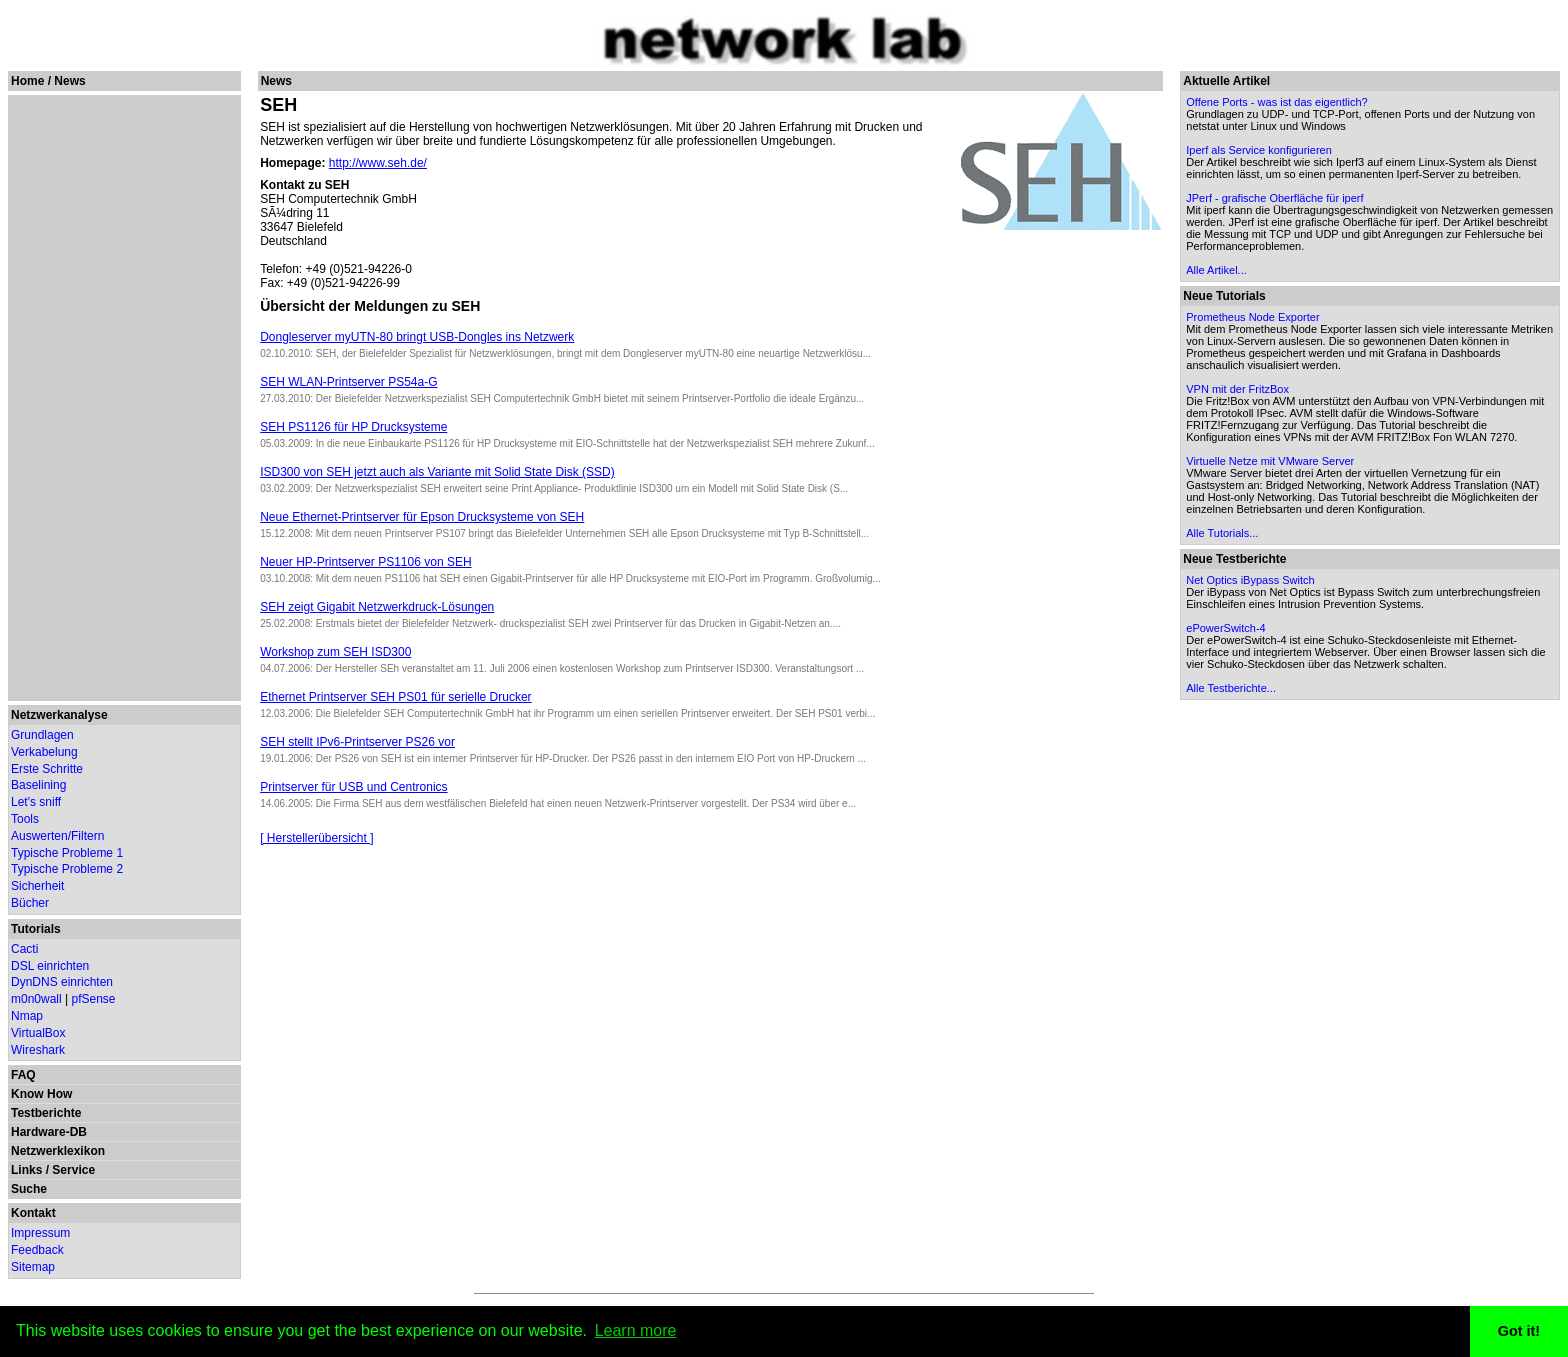 This screenshot has width=1568, height=1357. Describe the element at coordinates (37, 1250) in the screenshot. I see `Feedback` at that location.